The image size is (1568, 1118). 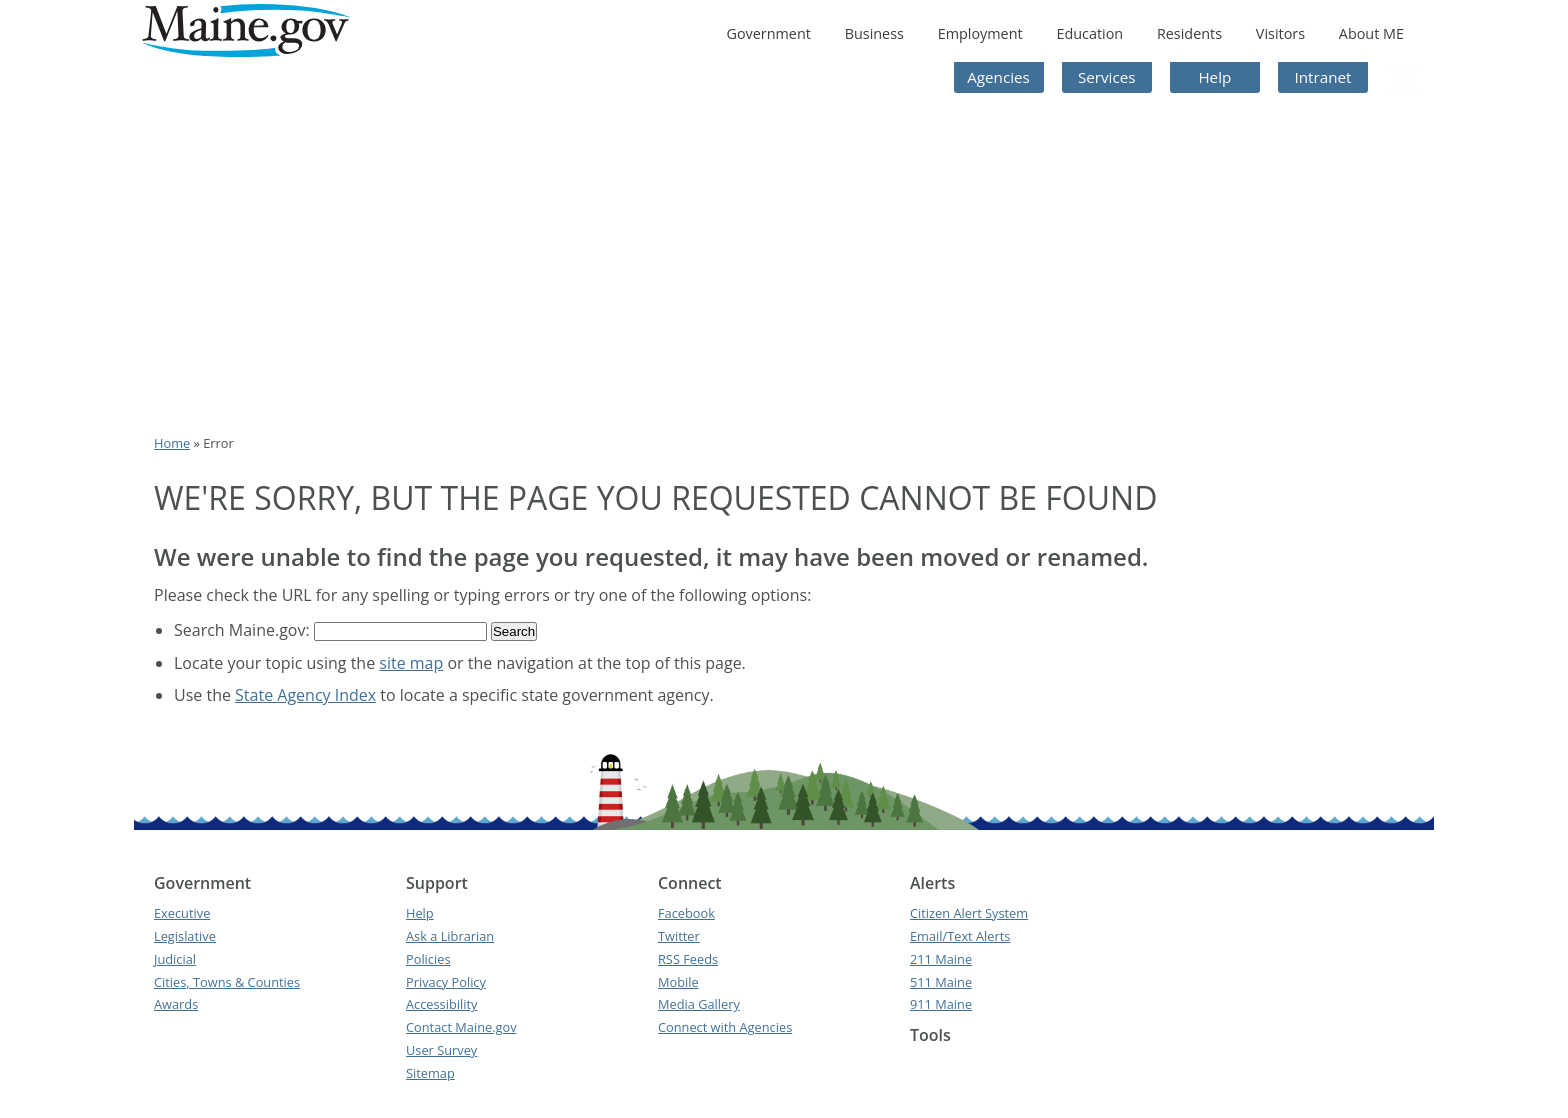 What do you see at coordinates (182, 913) in the screenshot?
I see `Executive` at bounding box center [182, 913].